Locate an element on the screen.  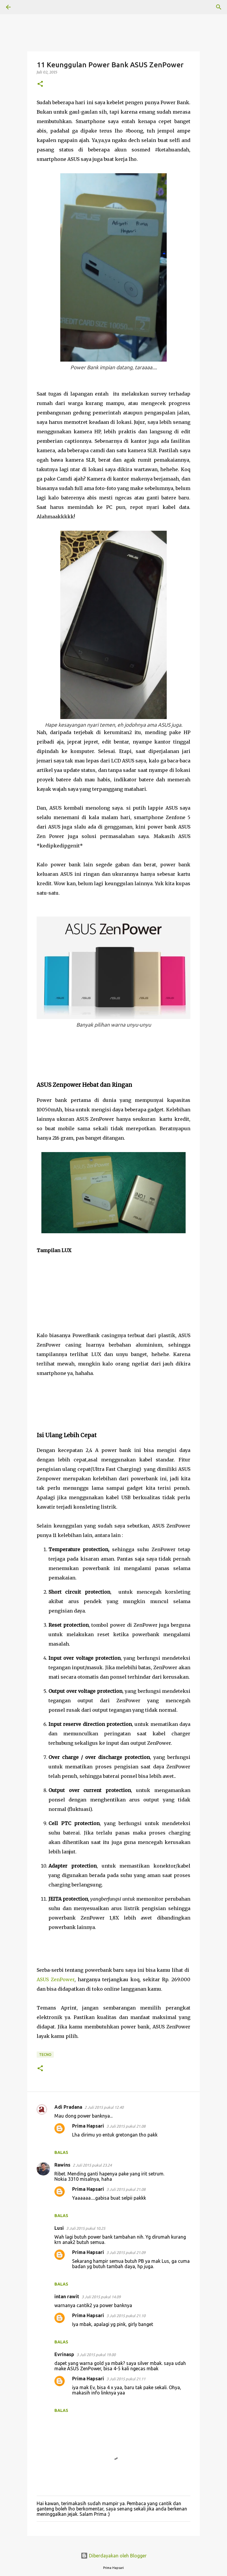
Diberdayakan oleh Blogger is located at coordinates (114, 2555).